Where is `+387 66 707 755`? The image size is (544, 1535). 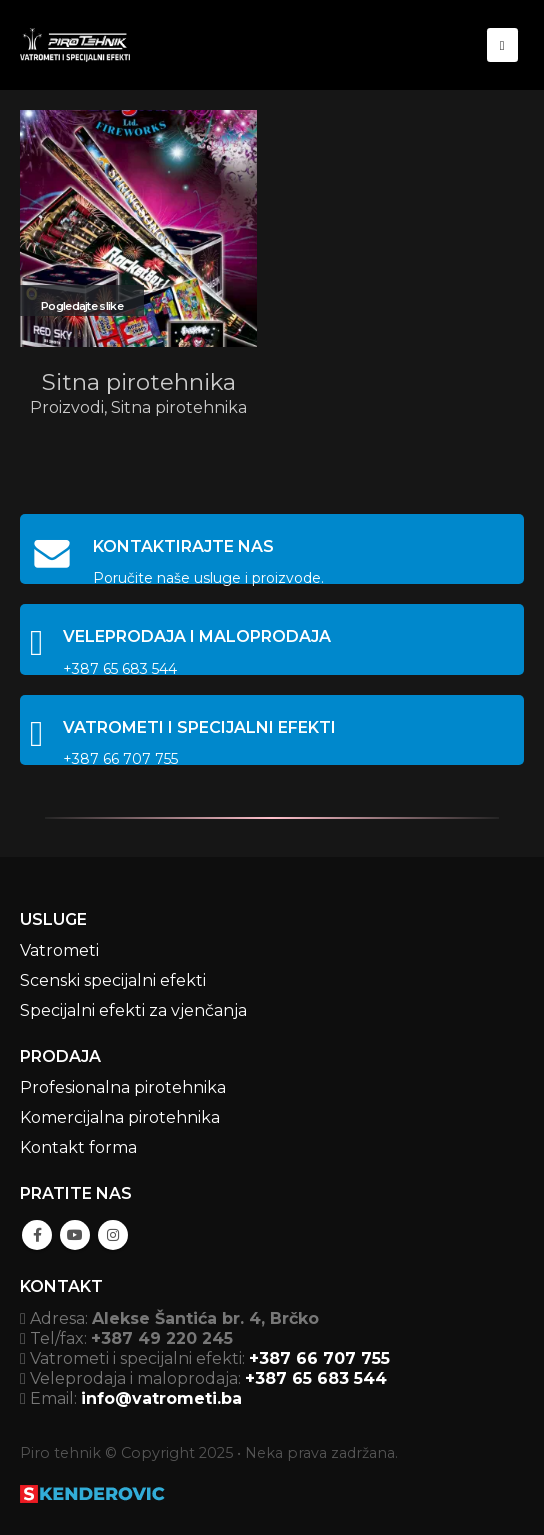 +387 66 707 755 is located at coordinates (319, 1358).